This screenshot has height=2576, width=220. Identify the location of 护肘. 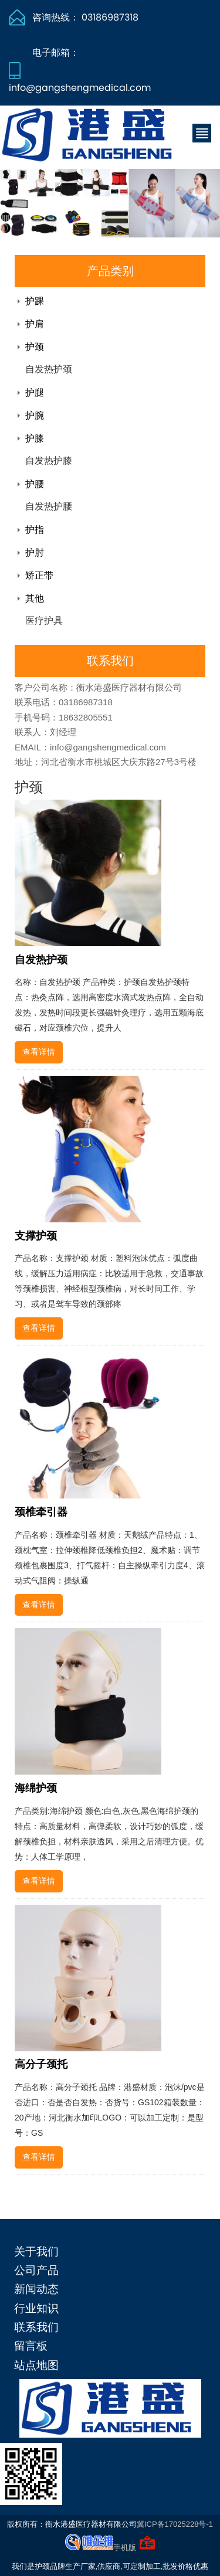
(34, 553).